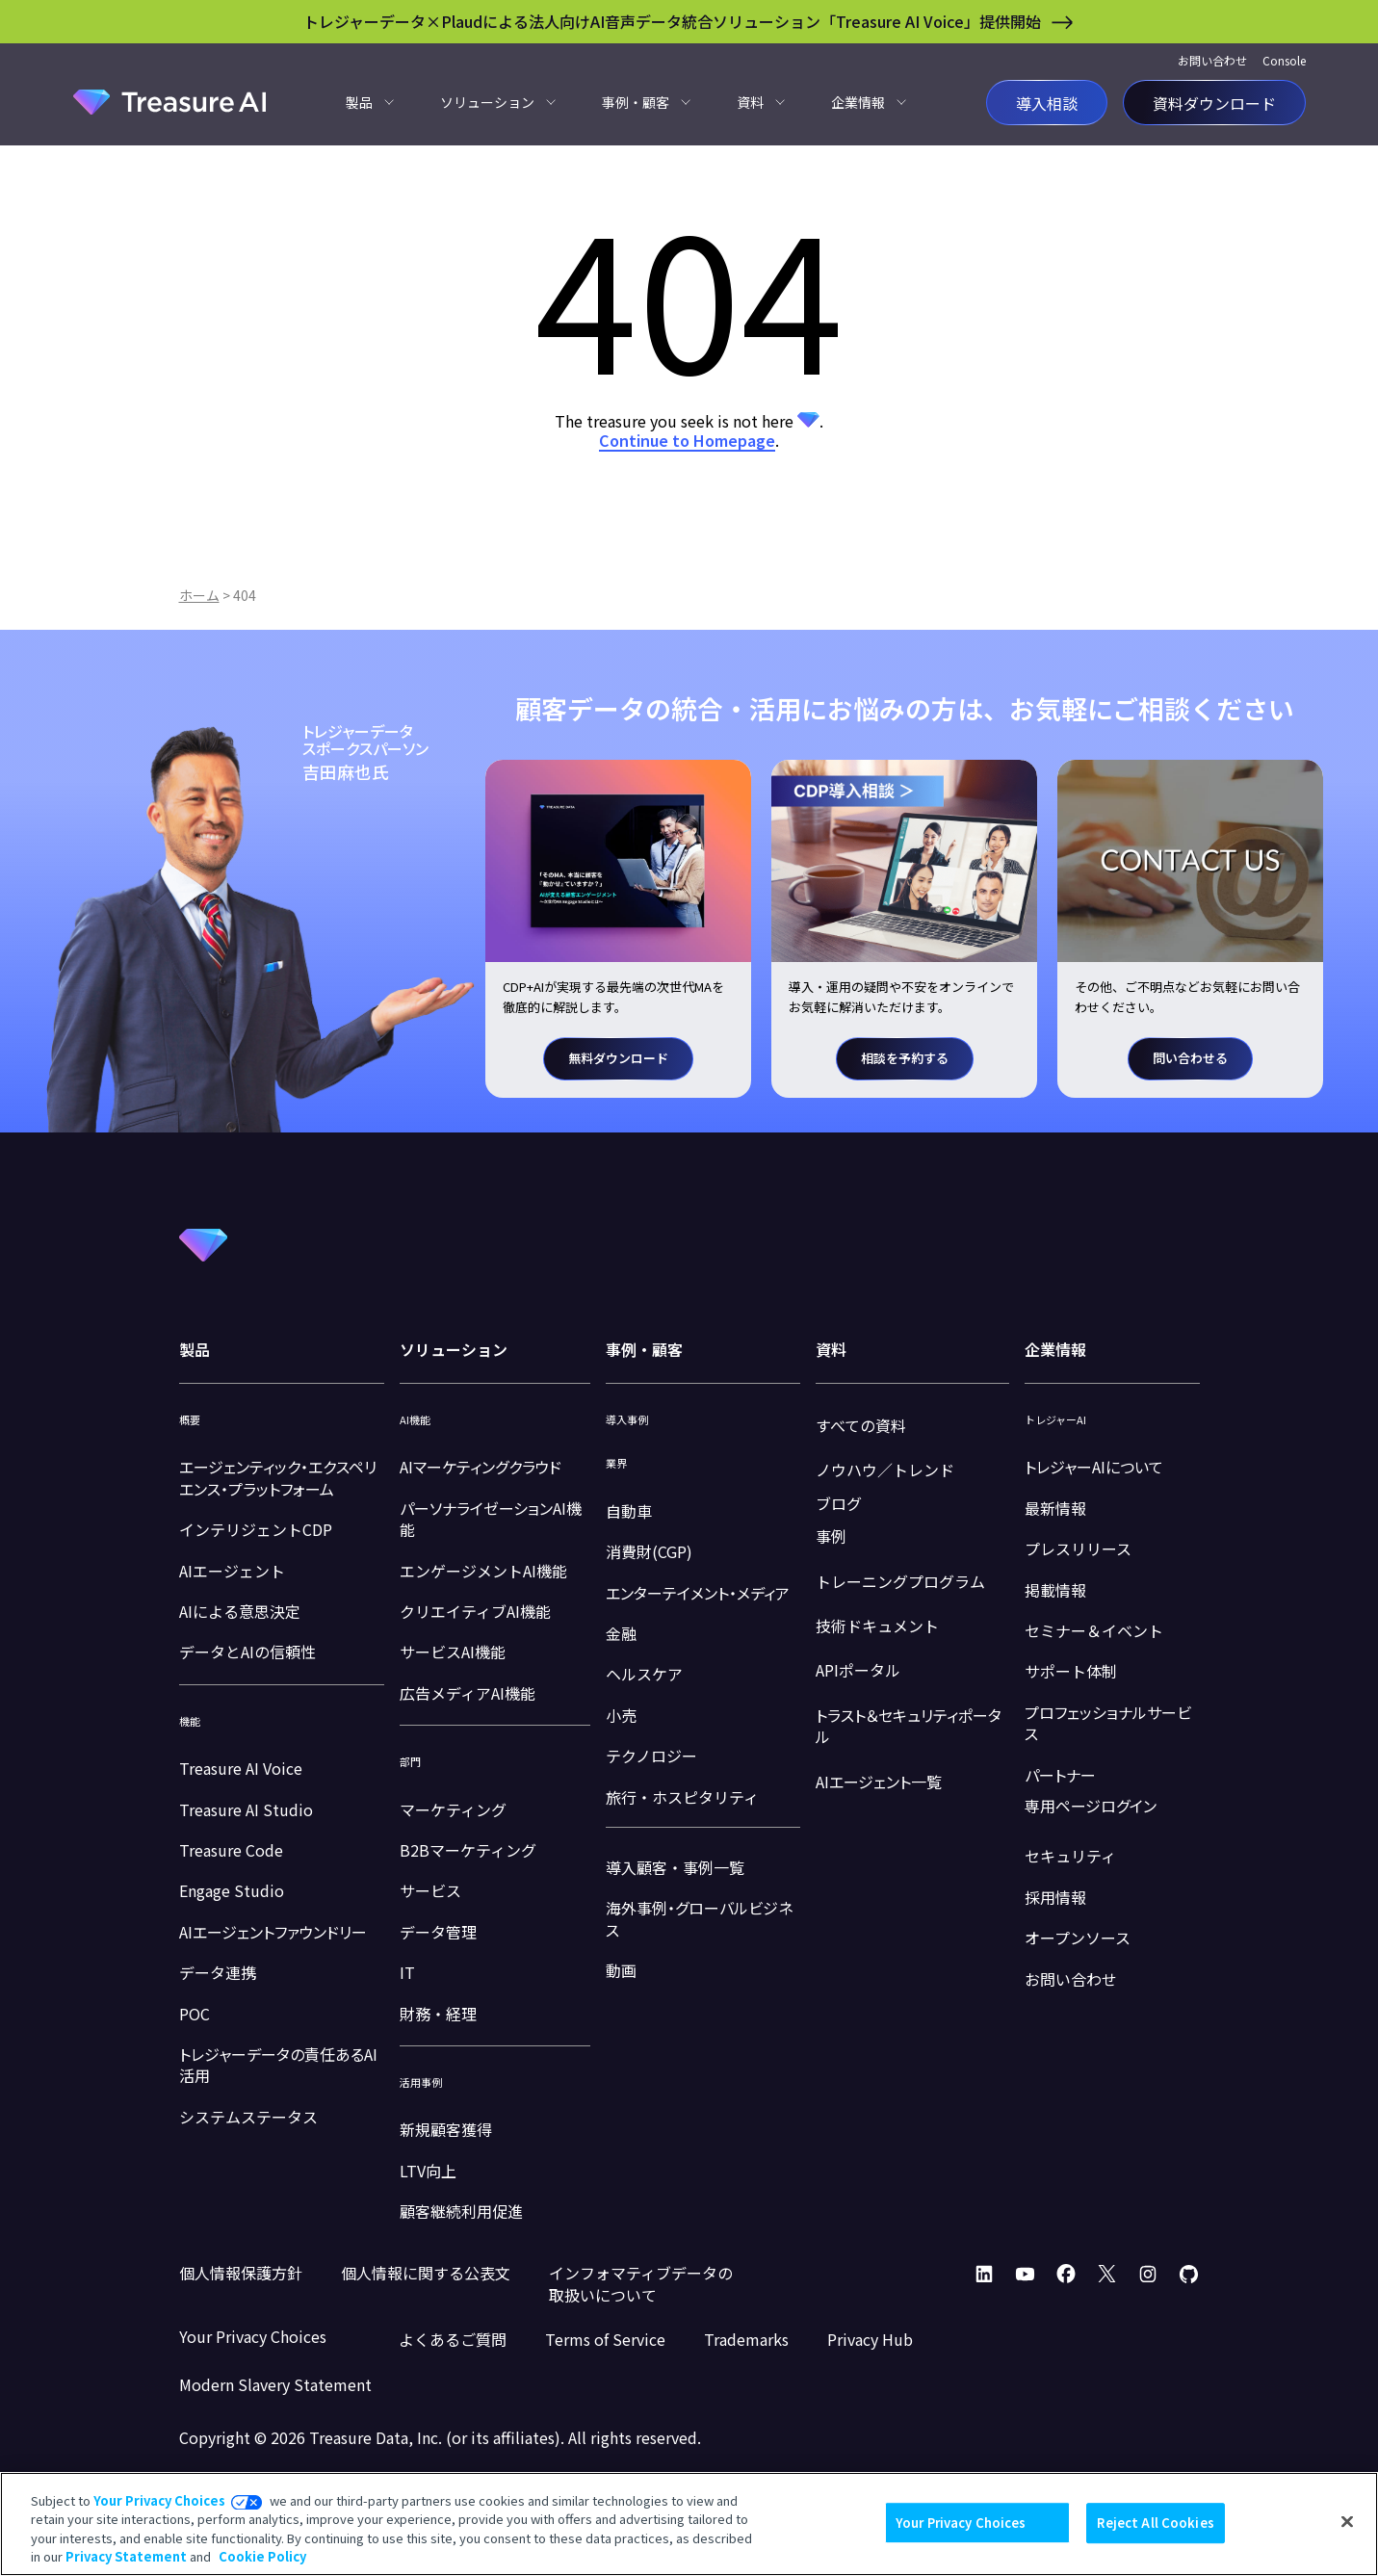 Image resolution: width=1378 pixels, height=2576 pixels. I want to click on サービス, so click(430, 1890).